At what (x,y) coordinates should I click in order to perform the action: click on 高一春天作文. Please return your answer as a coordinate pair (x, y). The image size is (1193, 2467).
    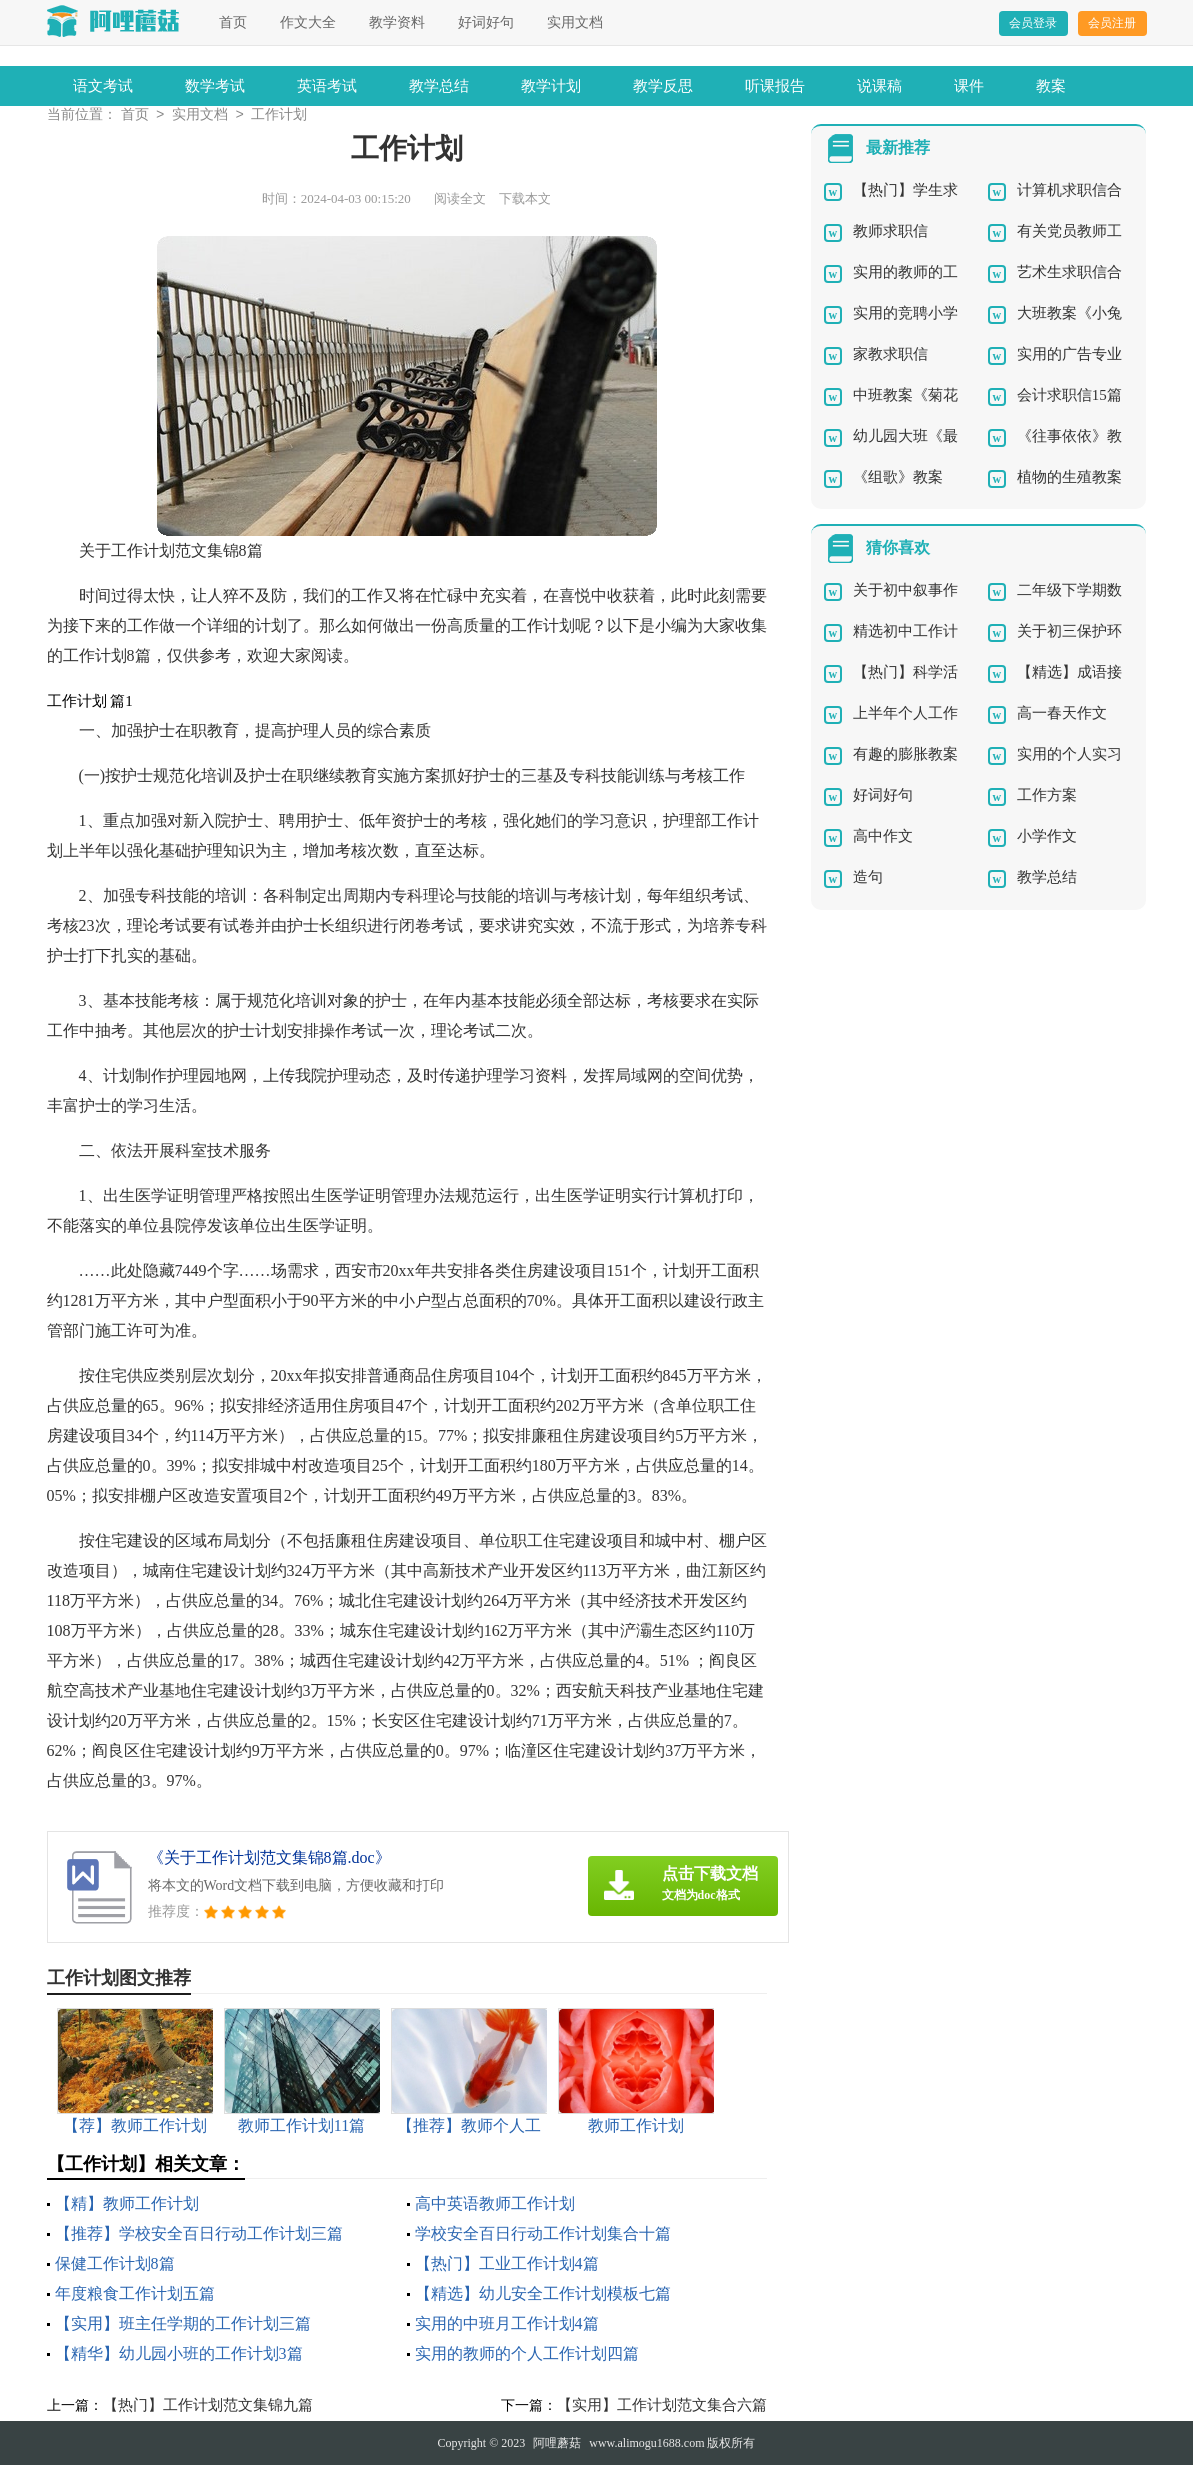
    Looking at the image, I should click on (1062, 715).